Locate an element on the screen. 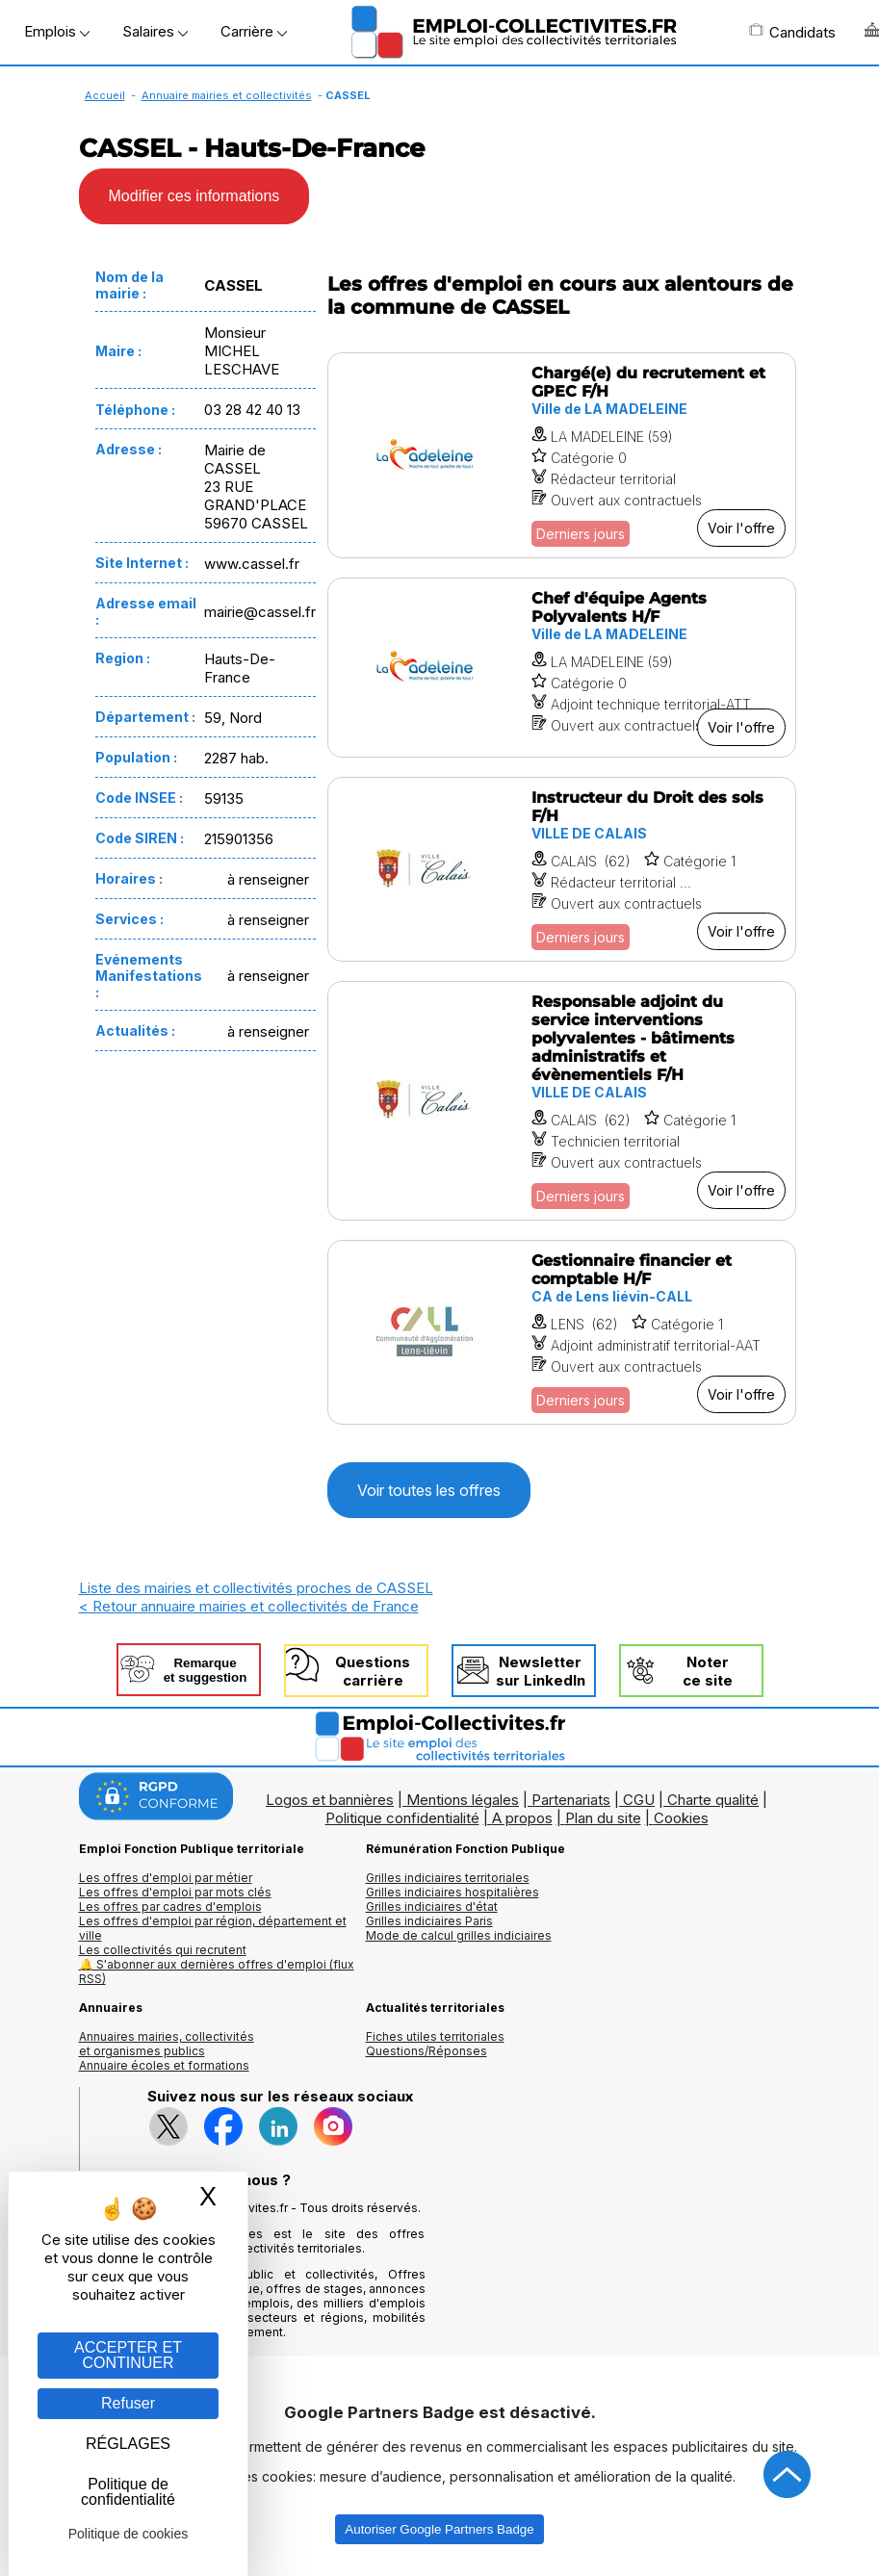 The height and width of the screenshot is (2576, 879). Questions/Réponses is located at coordinates (426, 2051).